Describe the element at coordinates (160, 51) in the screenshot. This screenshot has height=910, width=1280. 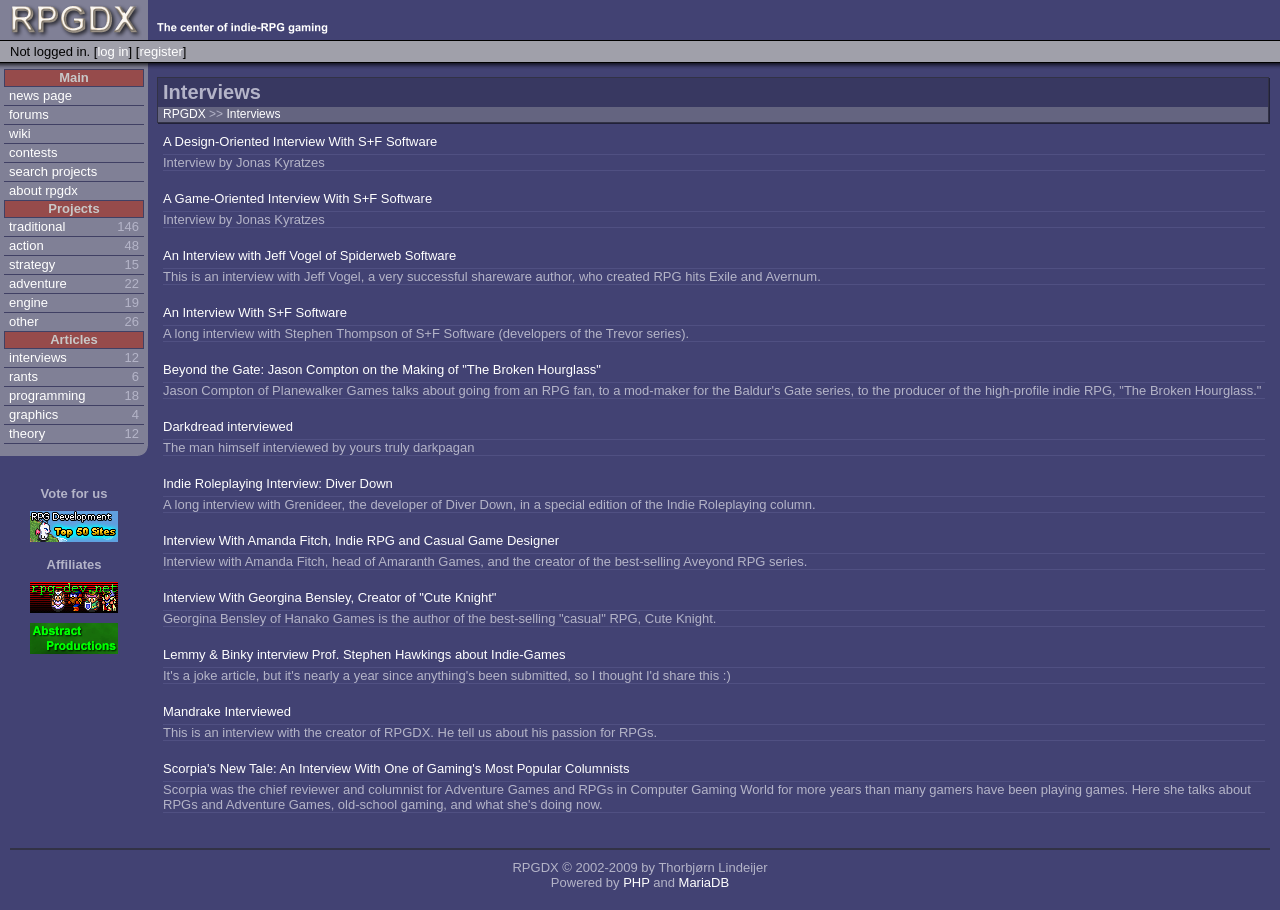
I see `register` at that location.